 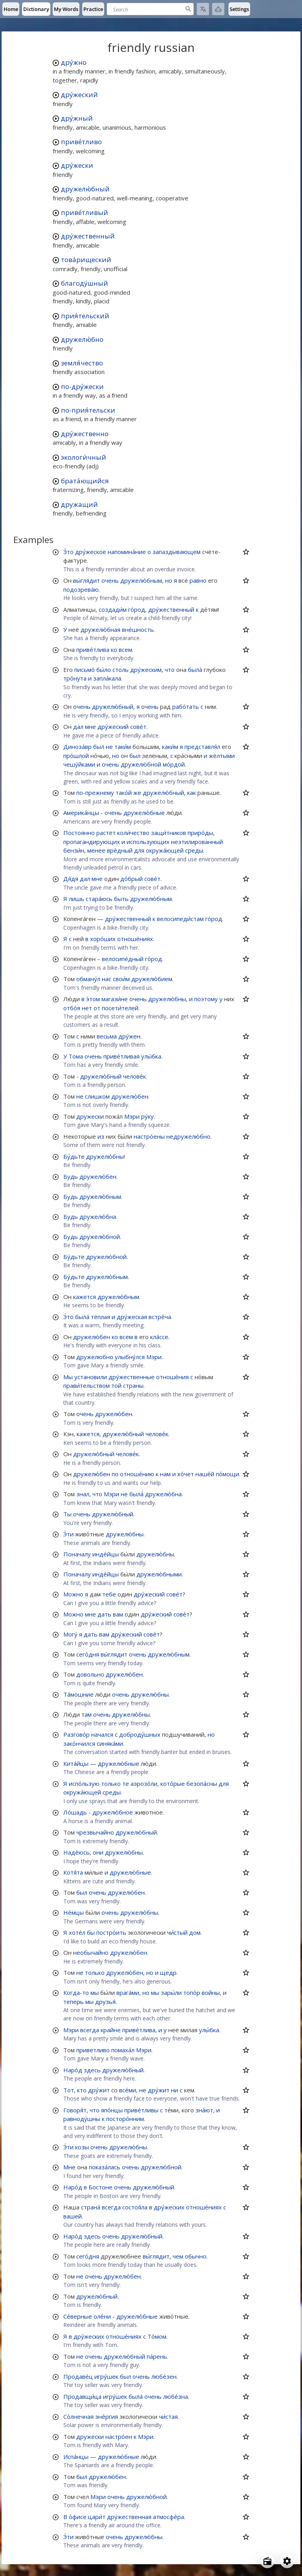 What do you see at coordinates (125, 649) in the screenshot?
I see `всем` at bounding box center [125, 649].